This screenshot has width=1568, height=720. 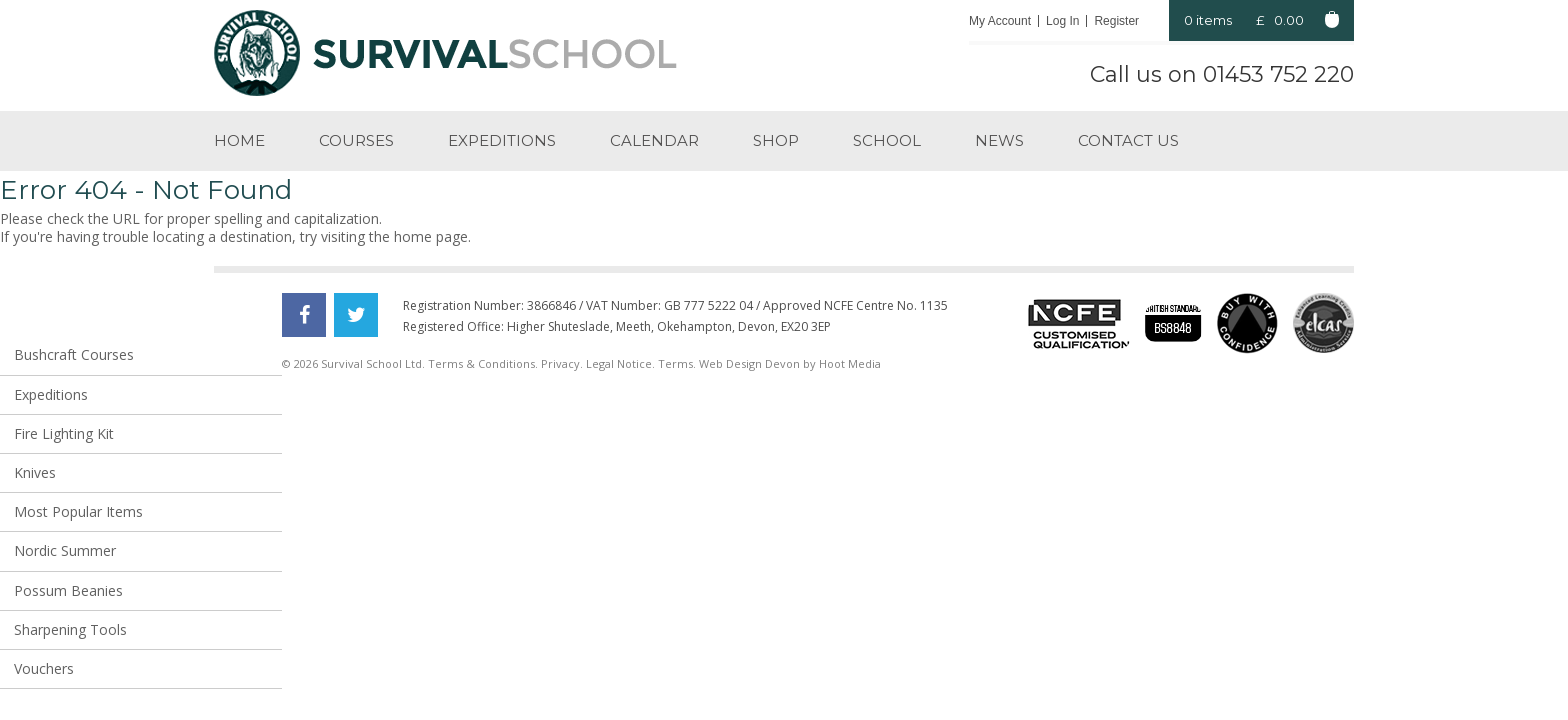 I want to click on Web Design Devon, so click(x=749, y=363).